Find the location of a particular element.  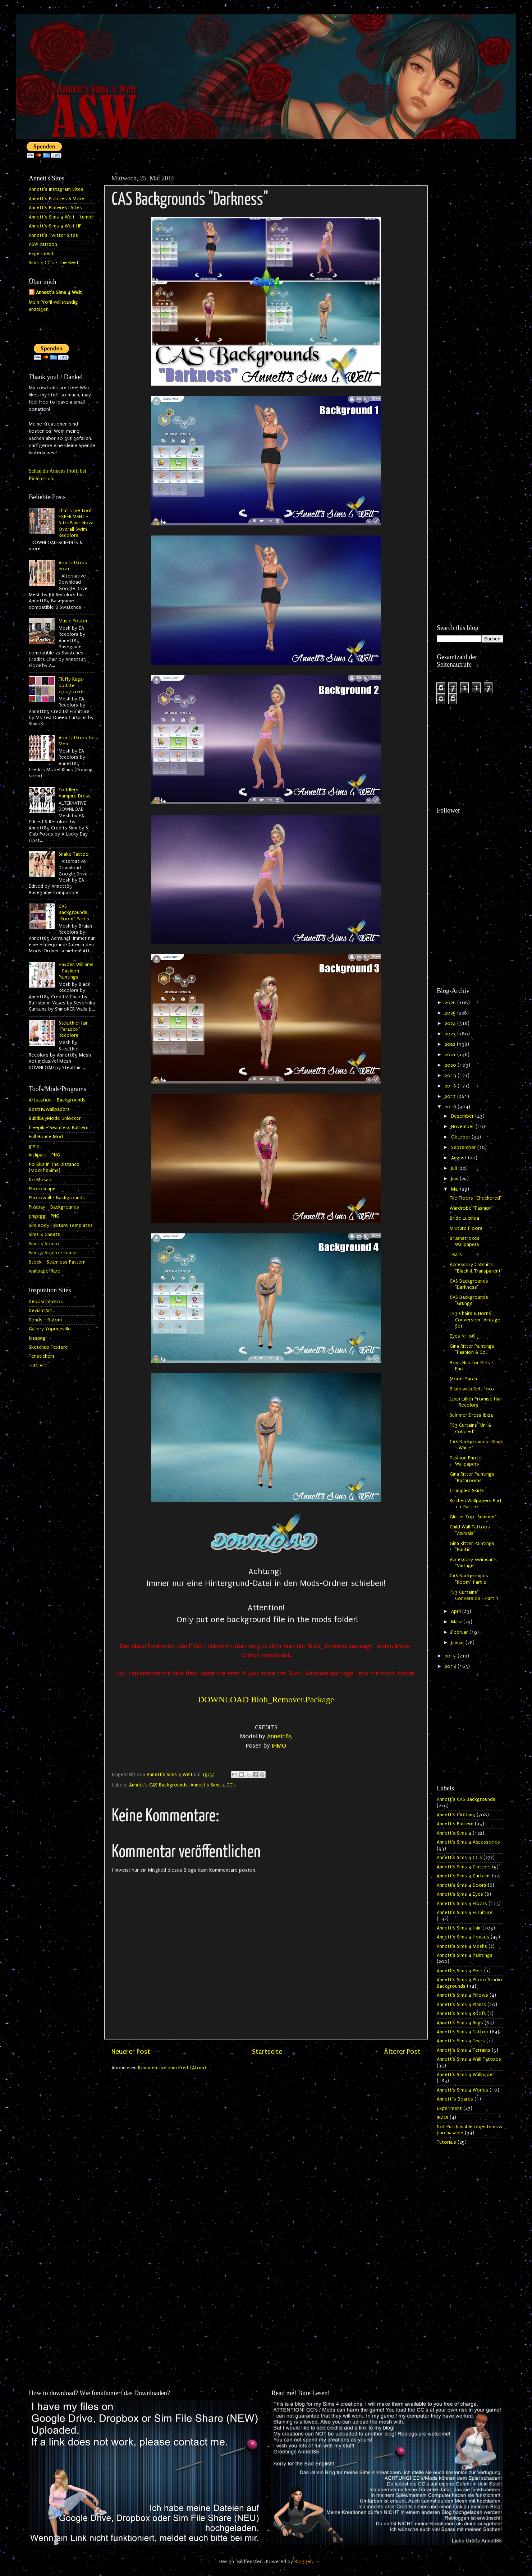

Mai is located at coordinates (455, 1189).